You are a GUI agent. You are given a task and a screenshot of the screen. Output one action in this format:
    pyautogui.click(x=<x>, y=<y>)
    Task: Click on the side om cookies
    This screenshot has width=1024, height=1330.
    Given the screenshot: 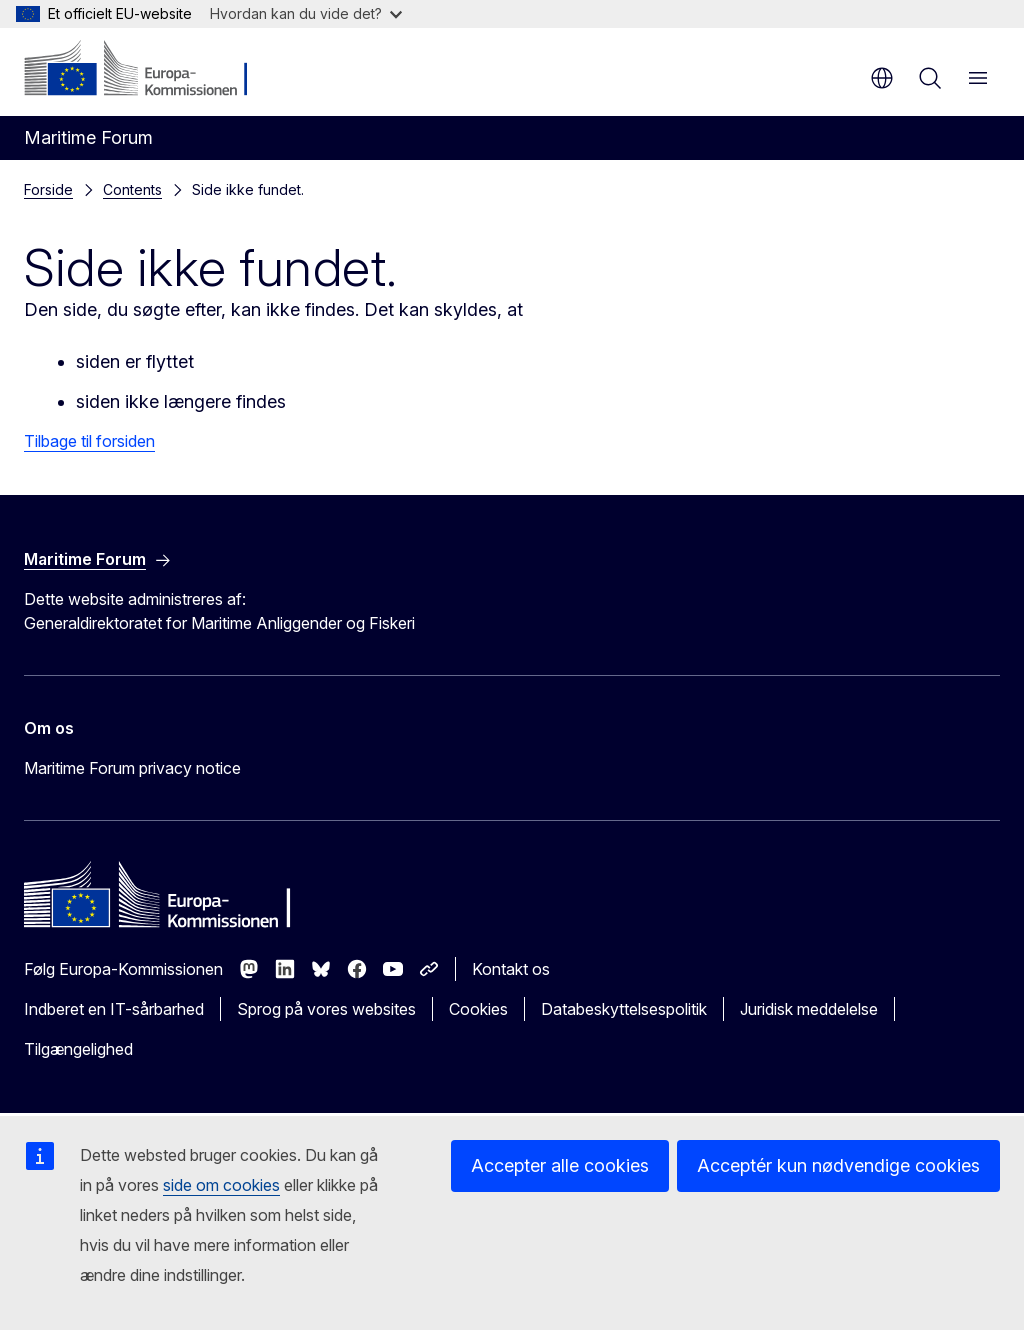 What is the action you would take?
    pyautogui.click(x=221, y=1185)
    